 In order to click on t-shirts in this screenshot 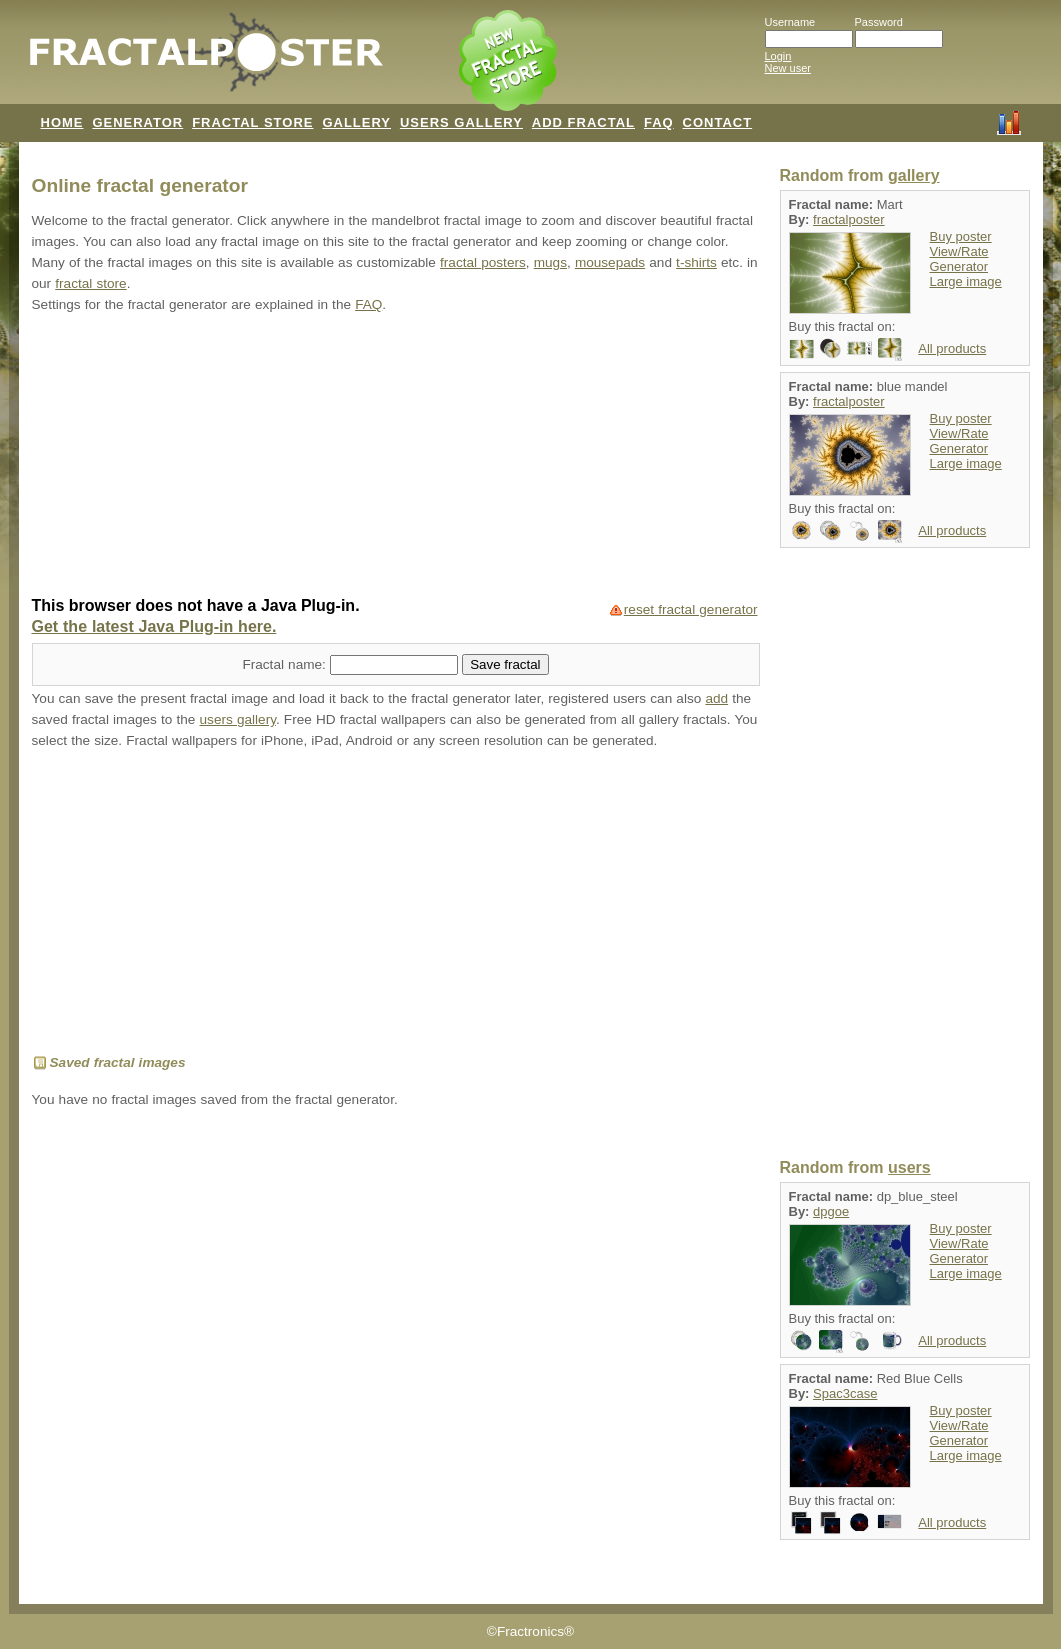, I will do `click(696, 262)`.